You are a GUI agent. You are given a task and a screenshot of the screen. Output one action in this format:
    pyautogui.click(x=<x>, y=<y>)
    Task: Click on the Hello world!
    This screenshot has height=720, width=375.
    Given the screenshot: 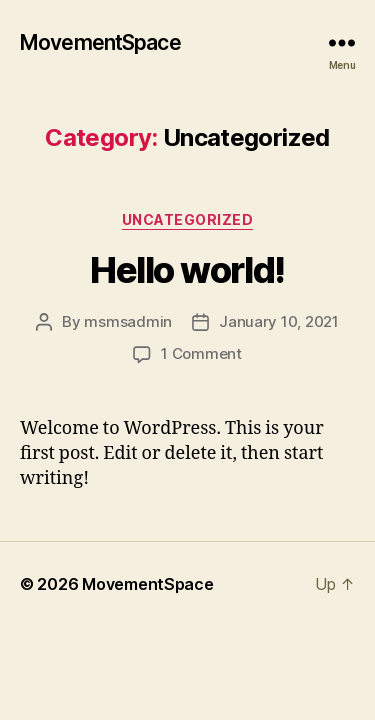 What is the action you would take?
    pyautogui.click(x=187, y=270)
    